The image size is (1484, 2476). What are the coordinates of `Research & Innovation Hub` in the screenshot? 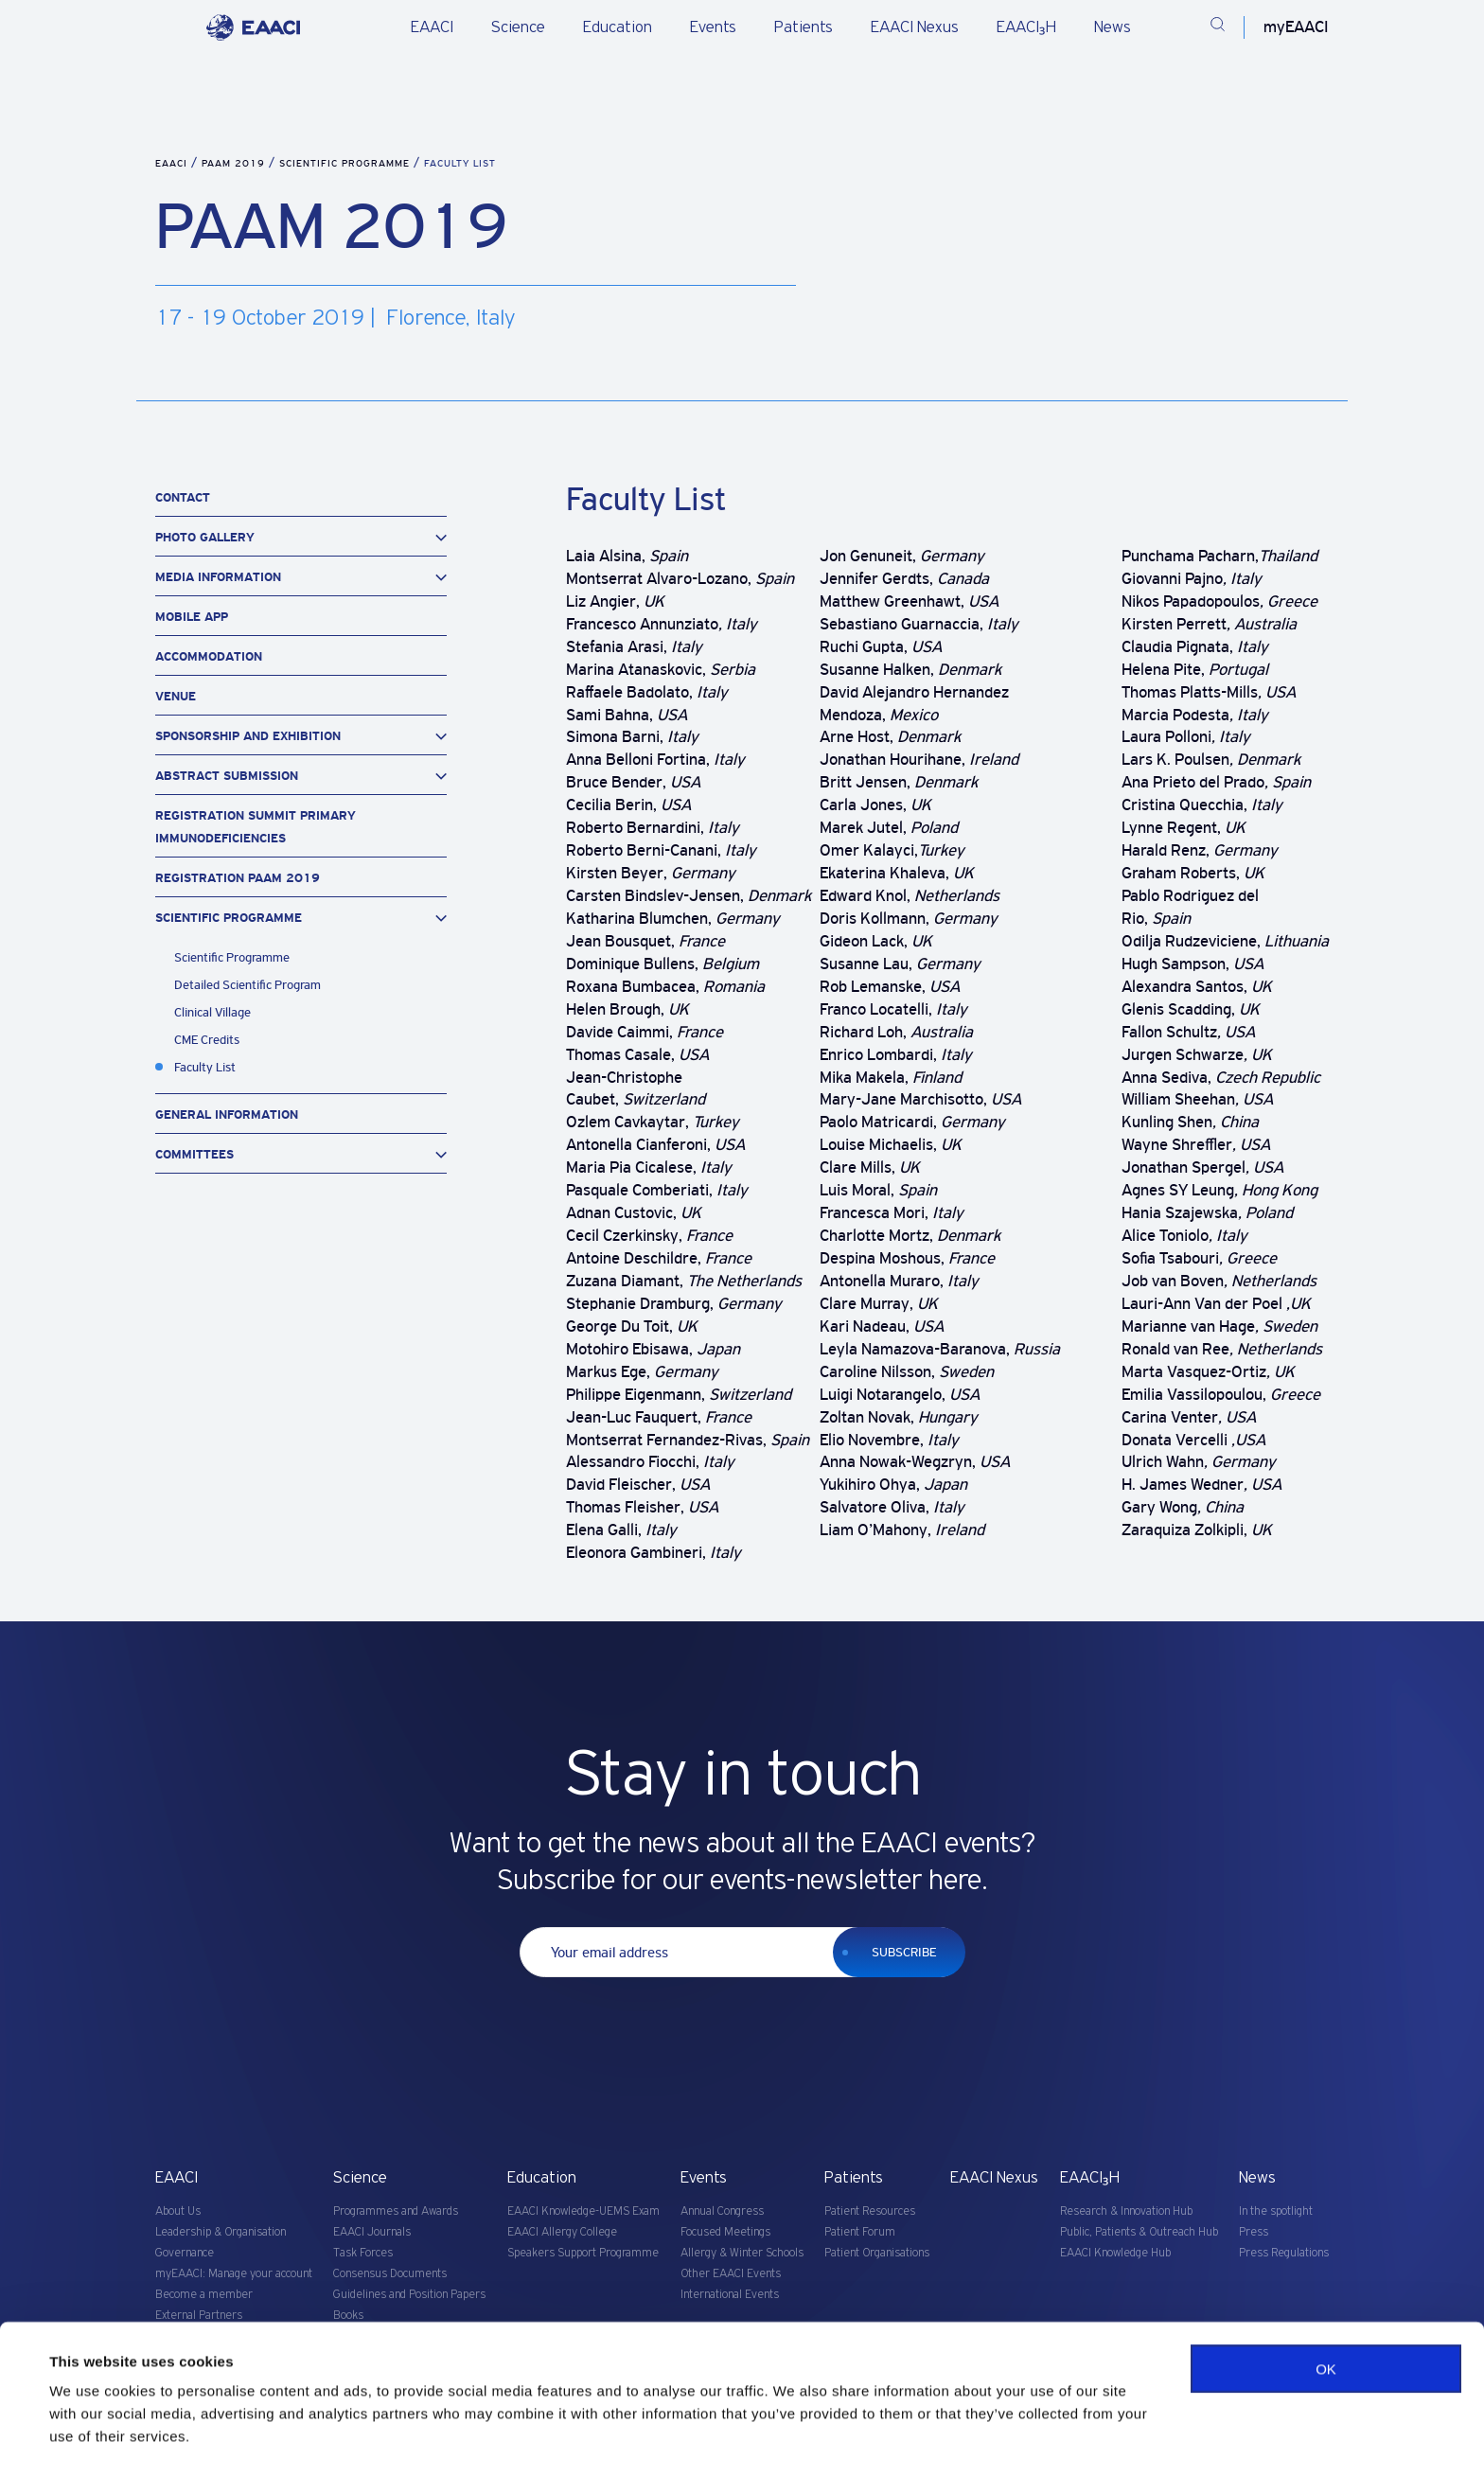 It's located at (1126, 2211).